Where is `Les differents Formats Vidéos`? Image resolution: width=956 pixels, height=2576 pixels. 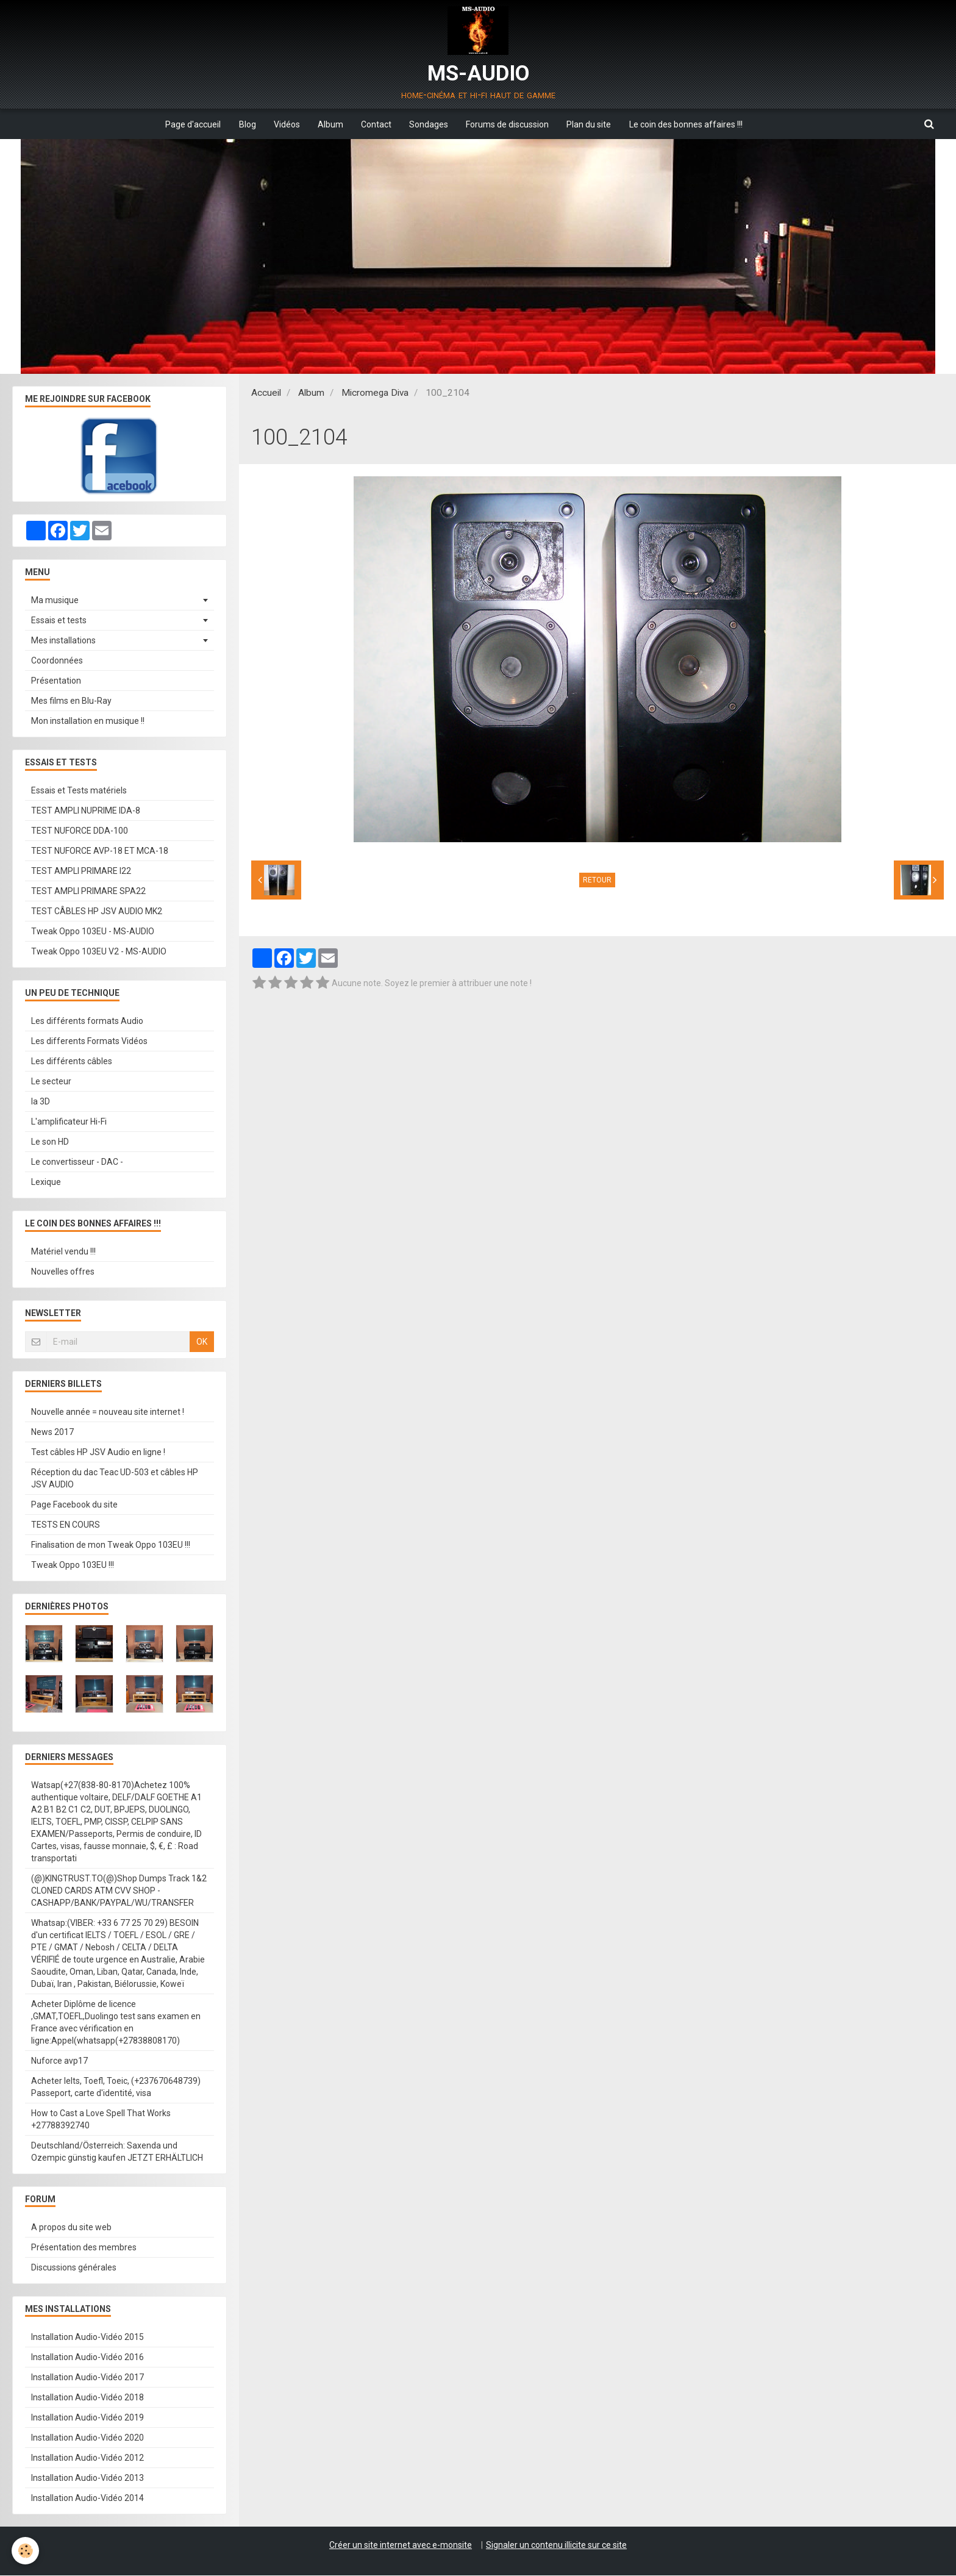
Les differents Formats Vidéos is located at coordinates (89, 1041).